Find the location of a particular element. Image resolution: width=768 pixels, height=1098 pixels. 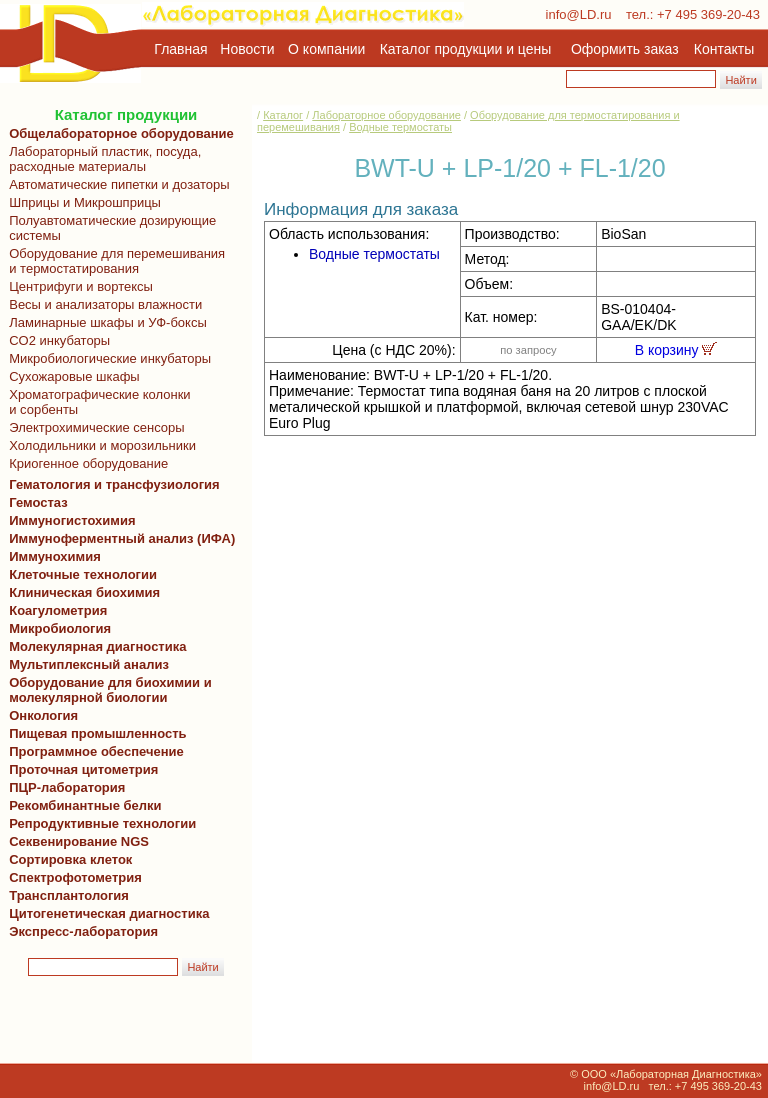

Иммунохимия is located at coordinates (55, 556).